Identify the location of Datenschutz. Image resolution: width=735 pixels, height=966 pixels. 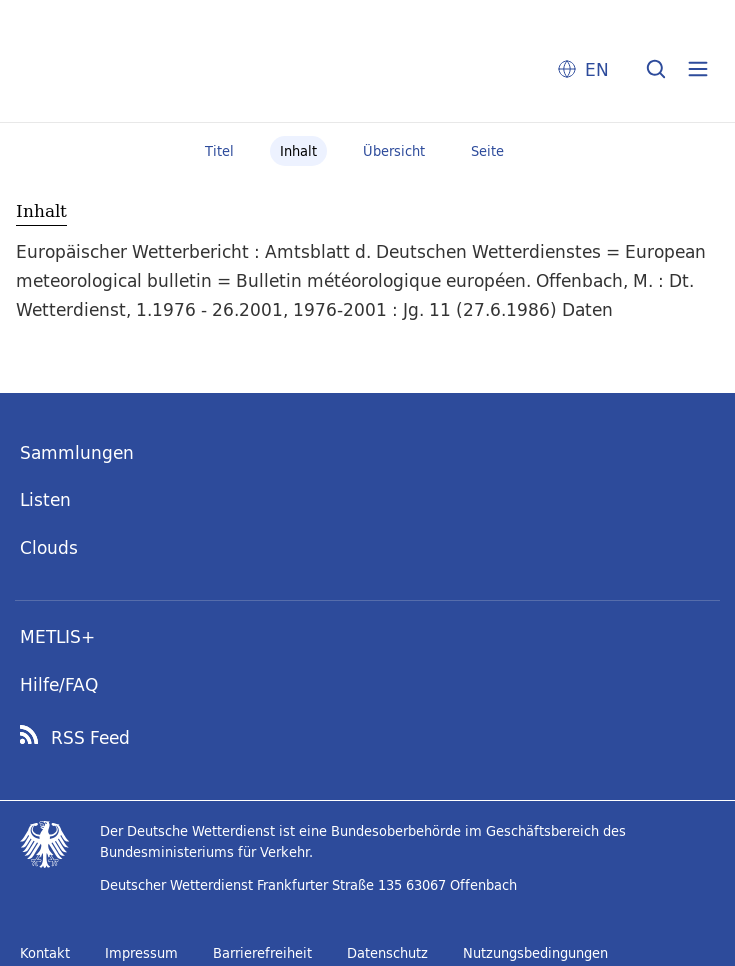
(387, 953).